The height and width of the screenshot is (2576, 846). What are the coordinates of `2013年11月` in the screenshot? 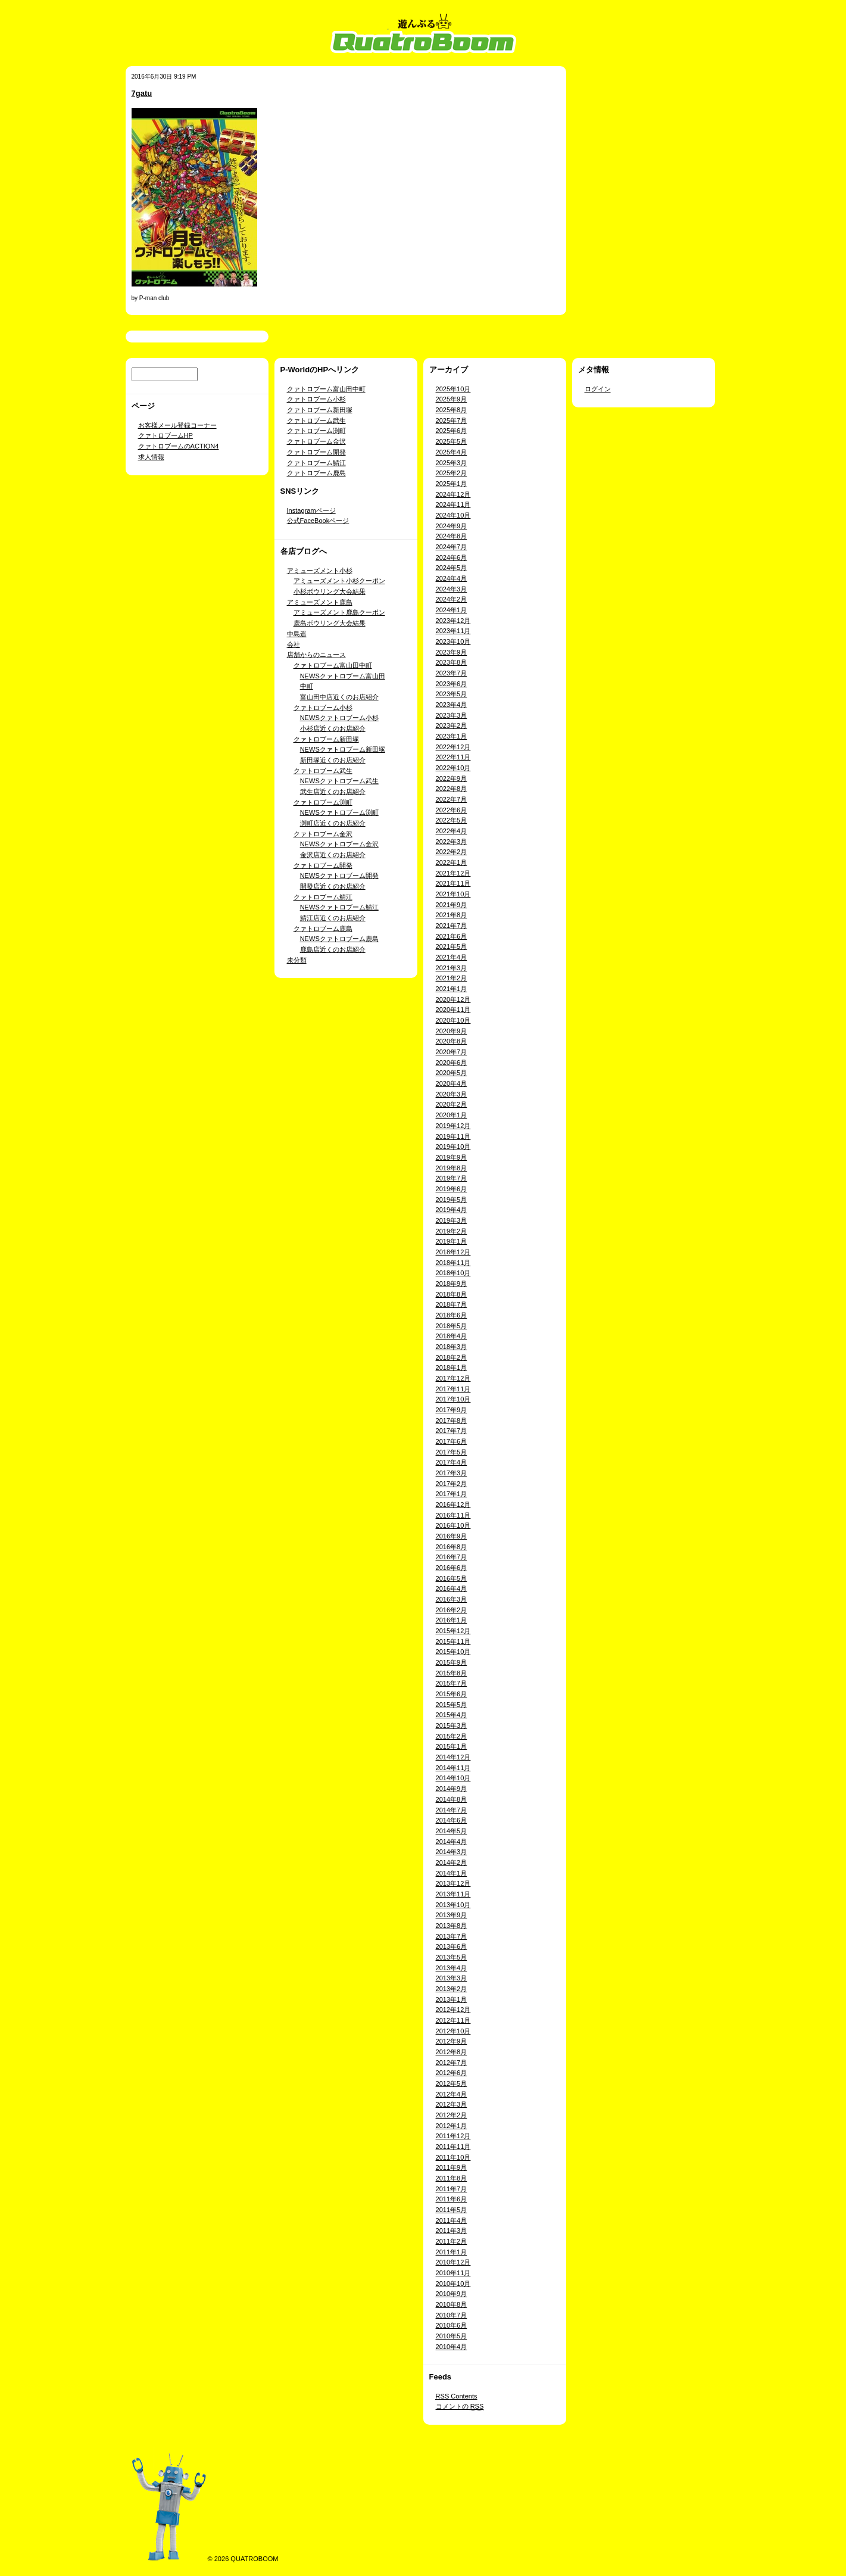 It's located at (453, 1894).